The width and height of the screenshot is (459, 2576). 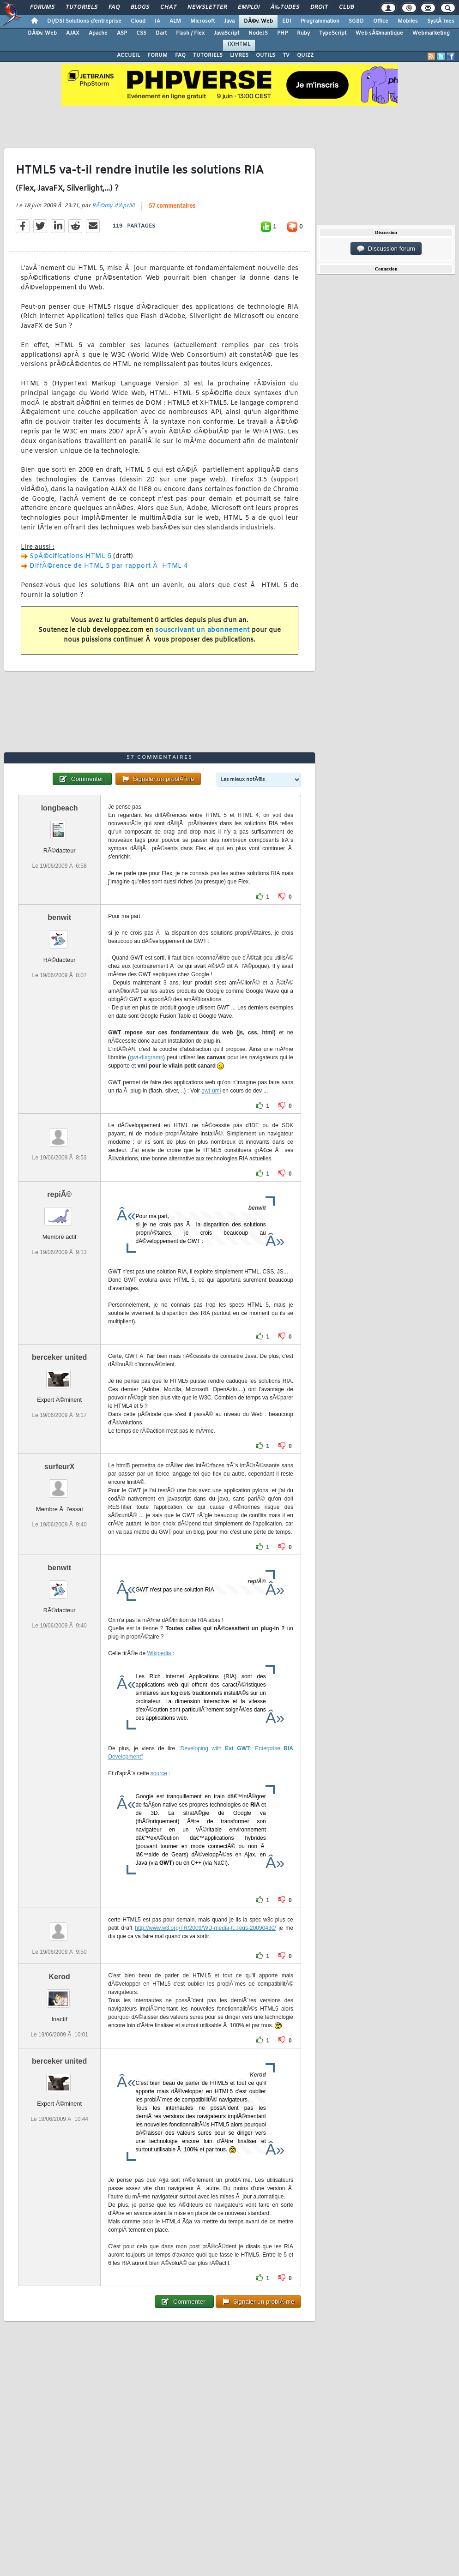 I want to click on Kerod, so click(x=59, y=1977).